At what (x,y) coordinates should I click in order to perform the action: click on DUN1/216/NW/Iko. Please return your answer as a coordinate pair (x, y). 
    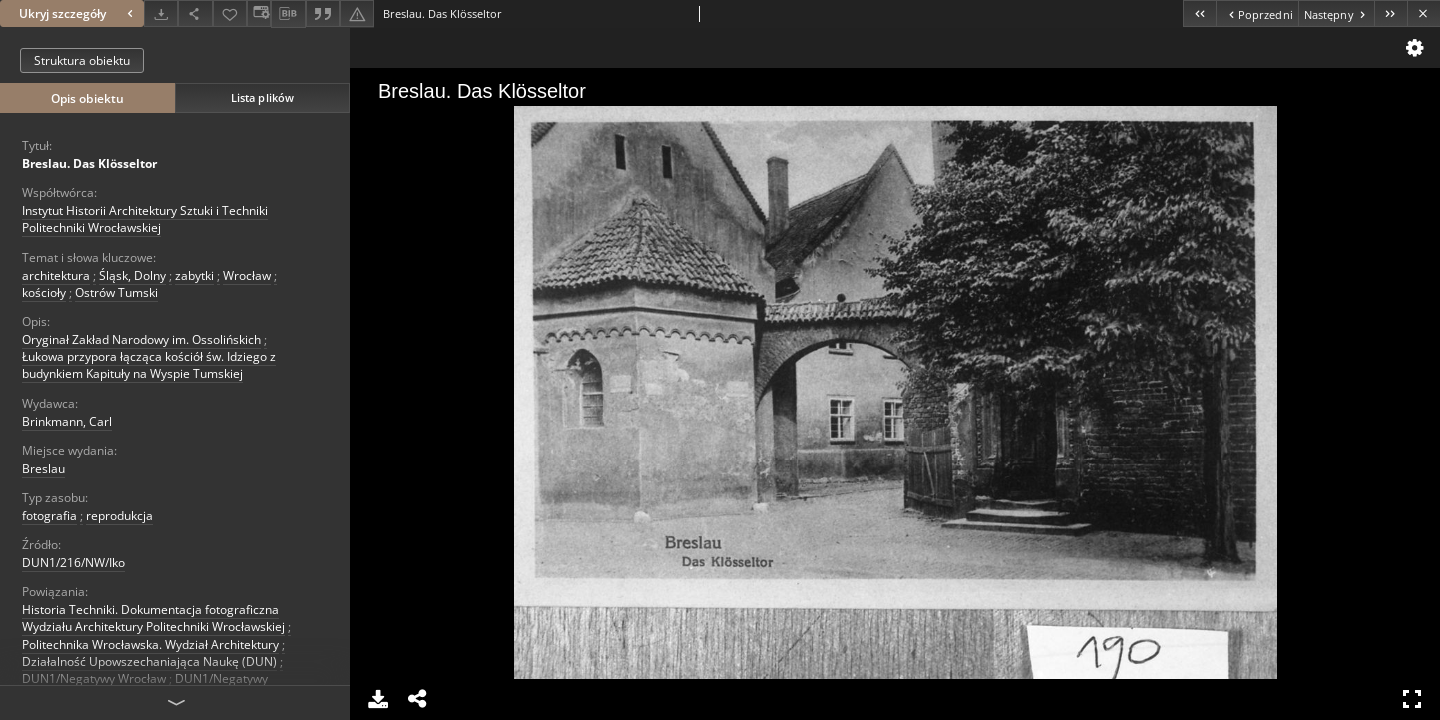
    Looking at the image, I should click on (73, 562).